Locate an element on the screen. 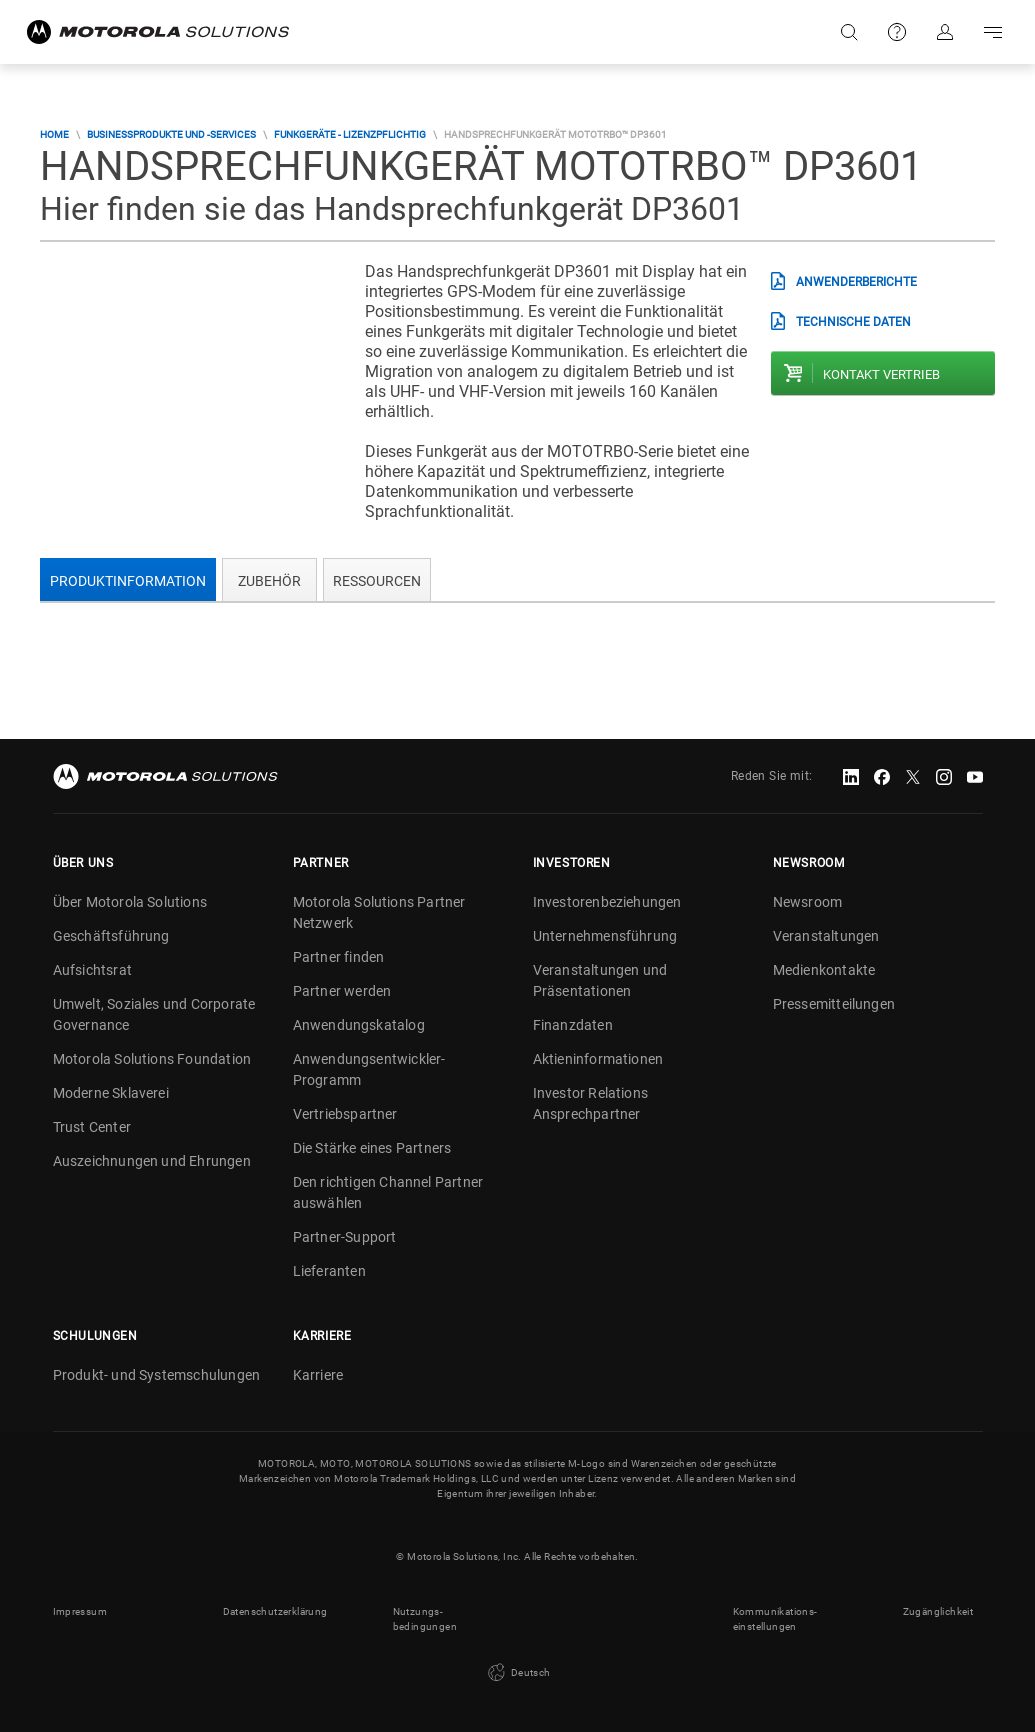  Motorola Solutions Foundation is located at coordinates (152, 1059).